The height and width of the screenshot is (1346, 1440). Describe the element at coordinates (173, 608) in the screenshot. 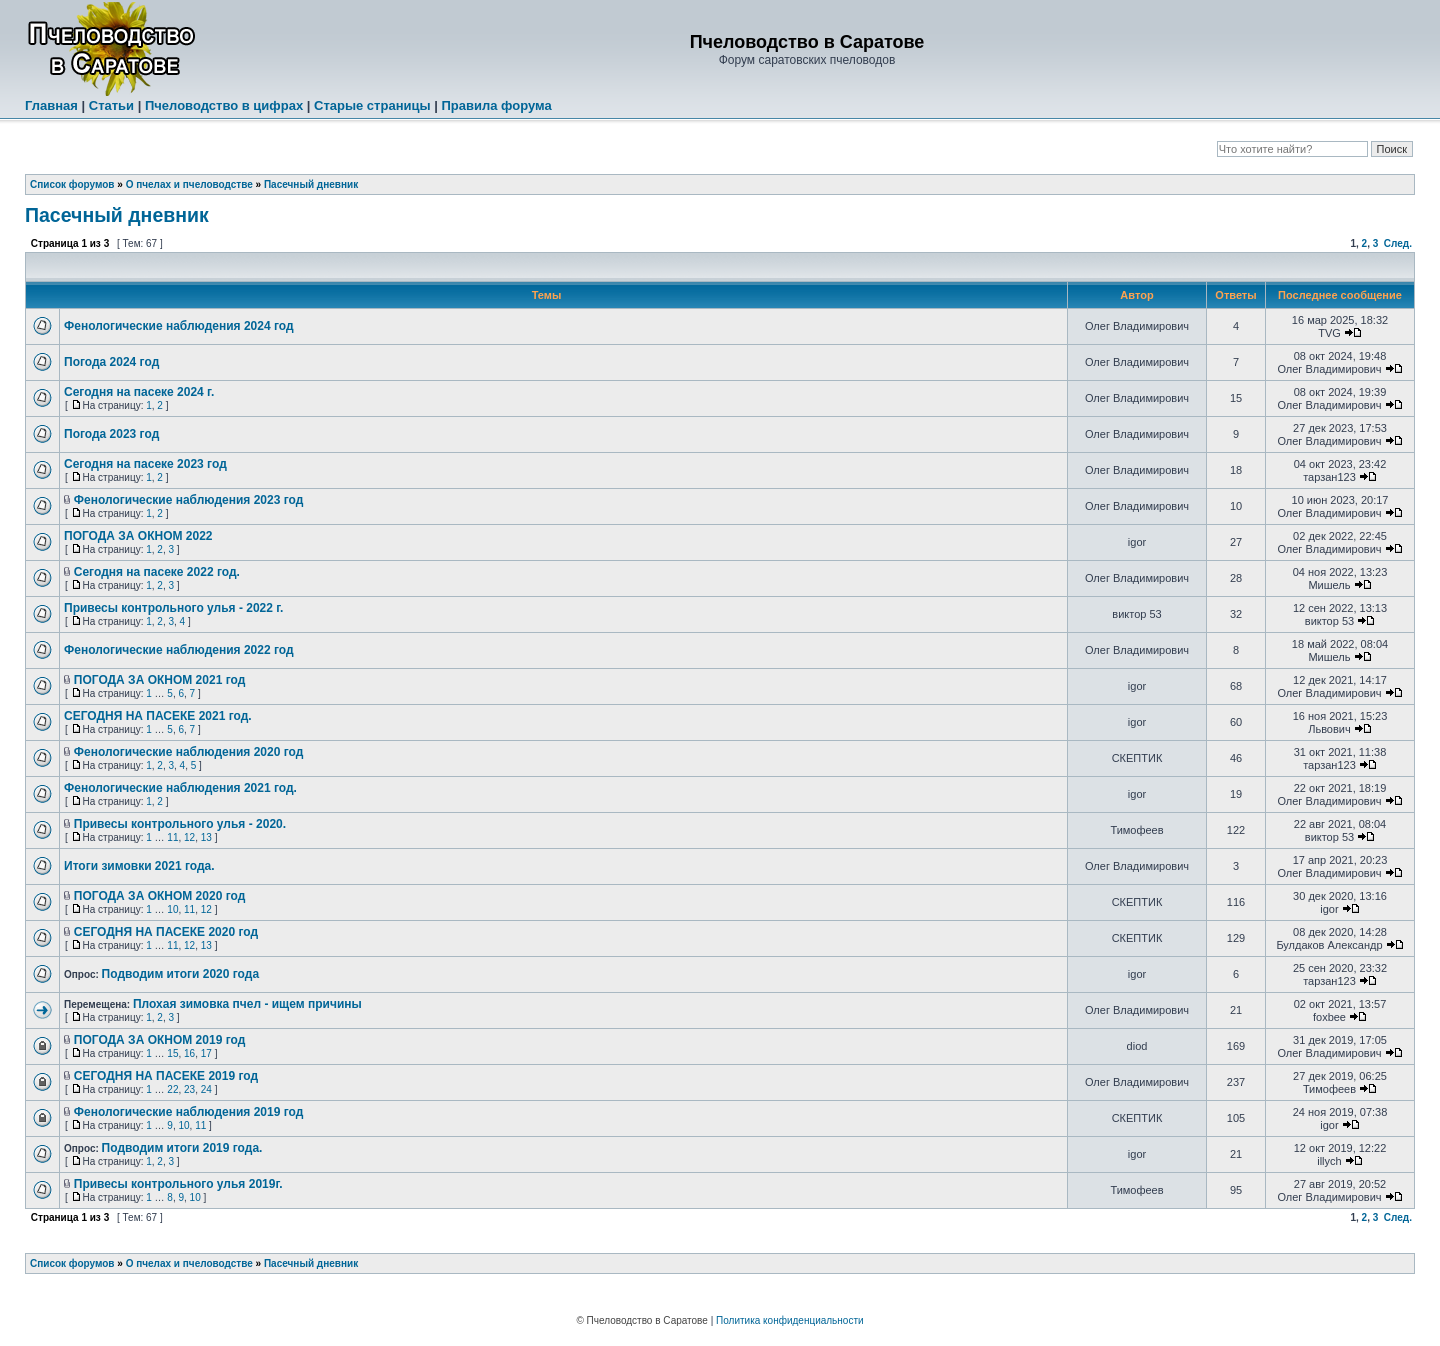

I see `Привесы контрольного улья - 2022 г.` at that location.